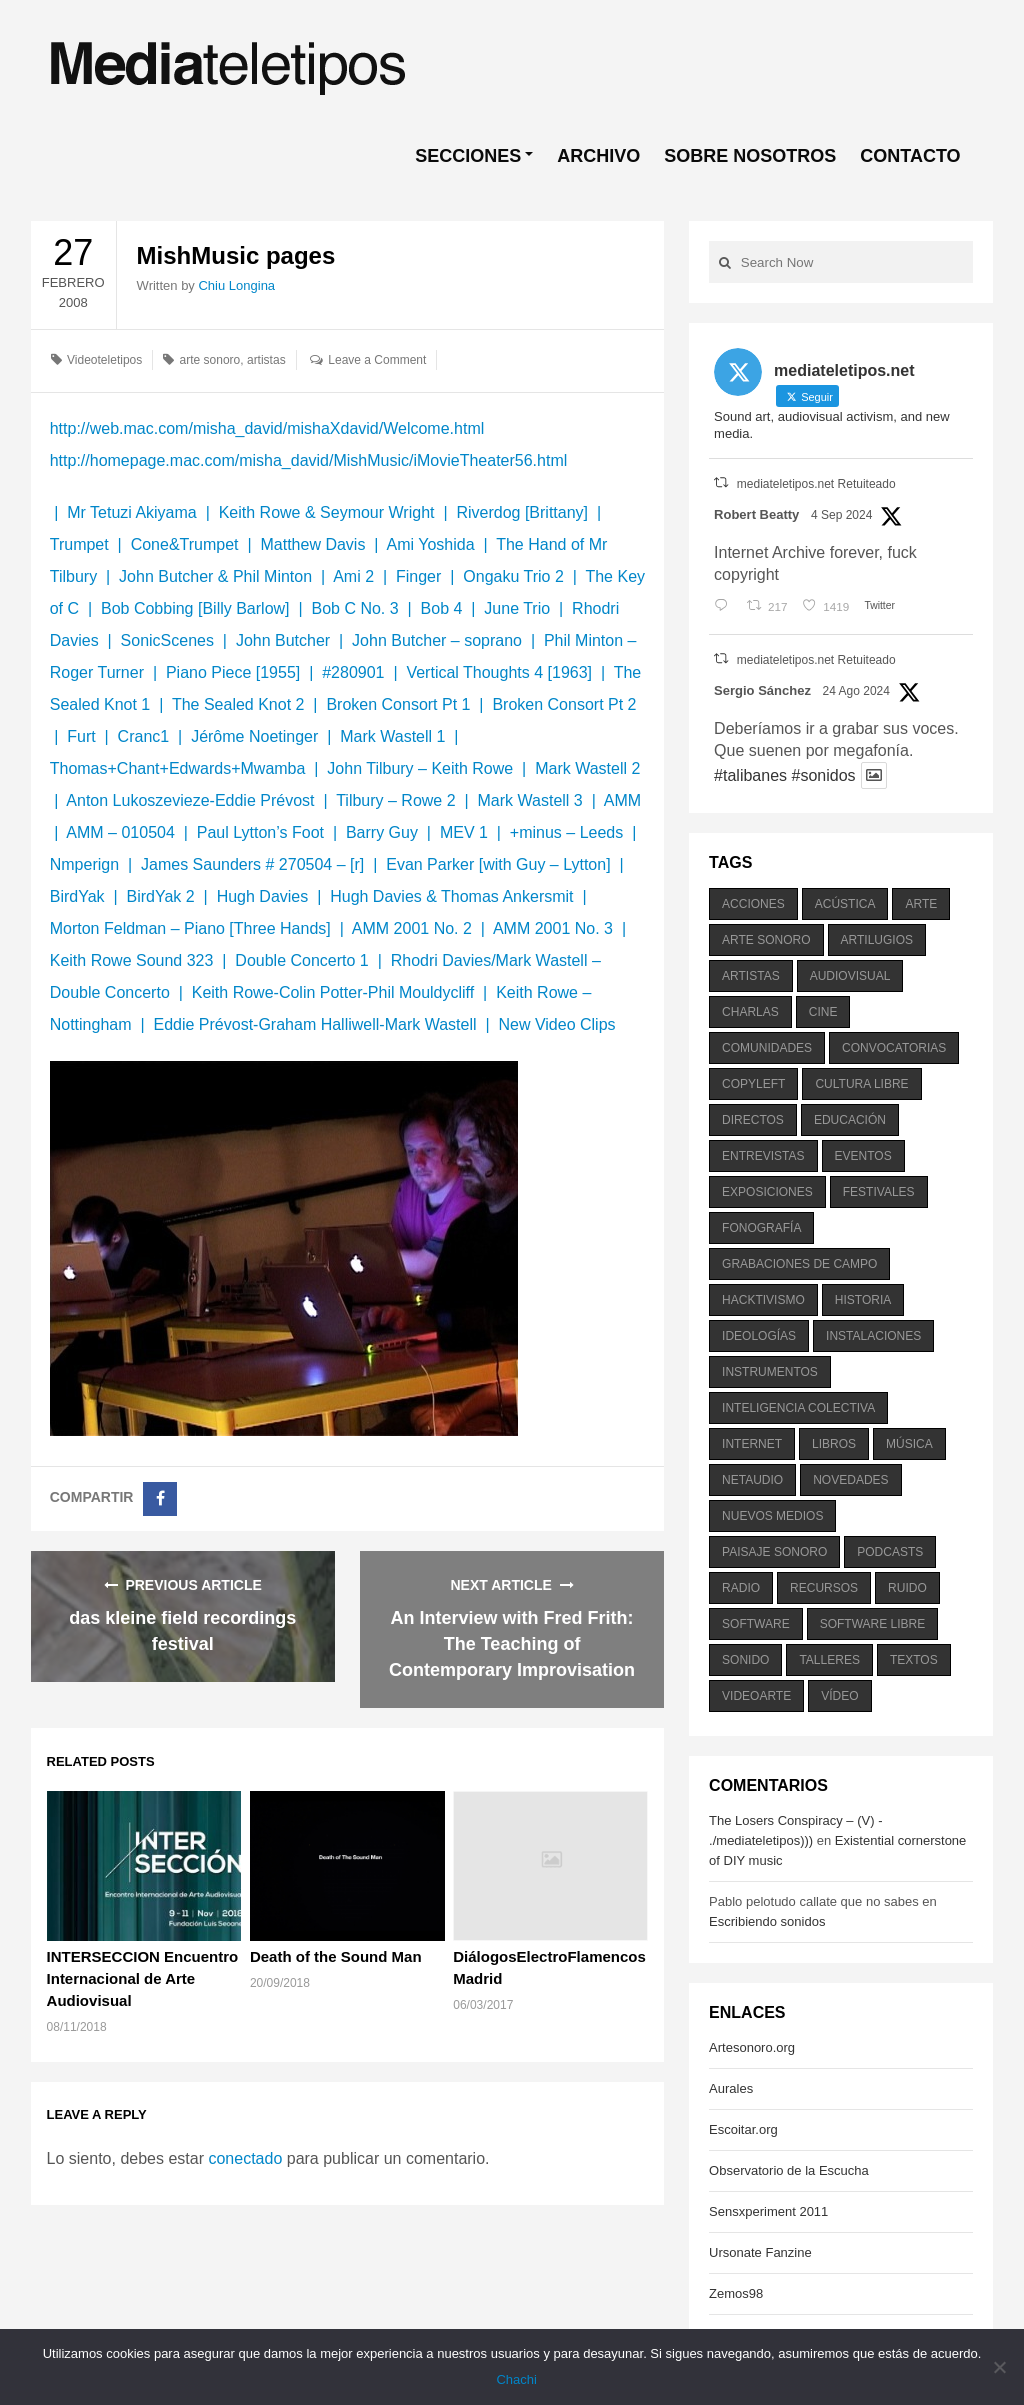  What do you see at coordinates (263, 896) in the screenshot?
I see `Hugh Davies` at bounding box center [263, 896].